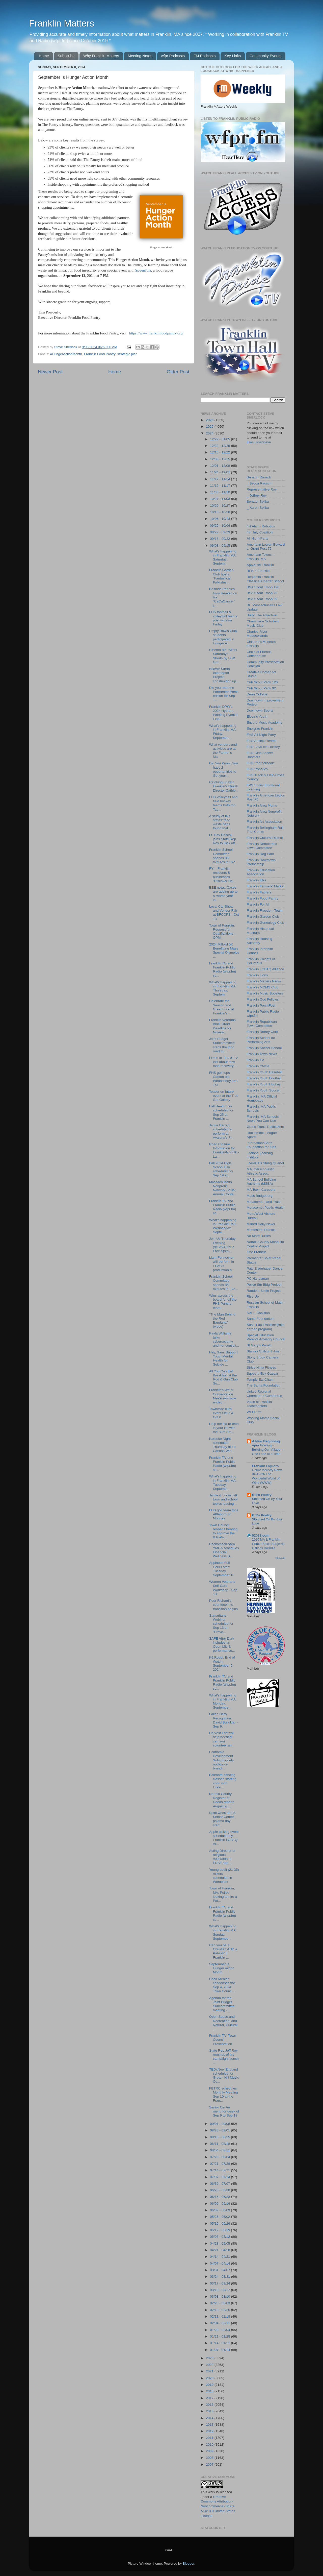 The image size is (323, 2576). What do you see at coordinates (222, 969) in the screenshot?
I see `Franklin TV and Franklin Public Radio (wfpr.fm) sc...` at bounding box center [222, 969].